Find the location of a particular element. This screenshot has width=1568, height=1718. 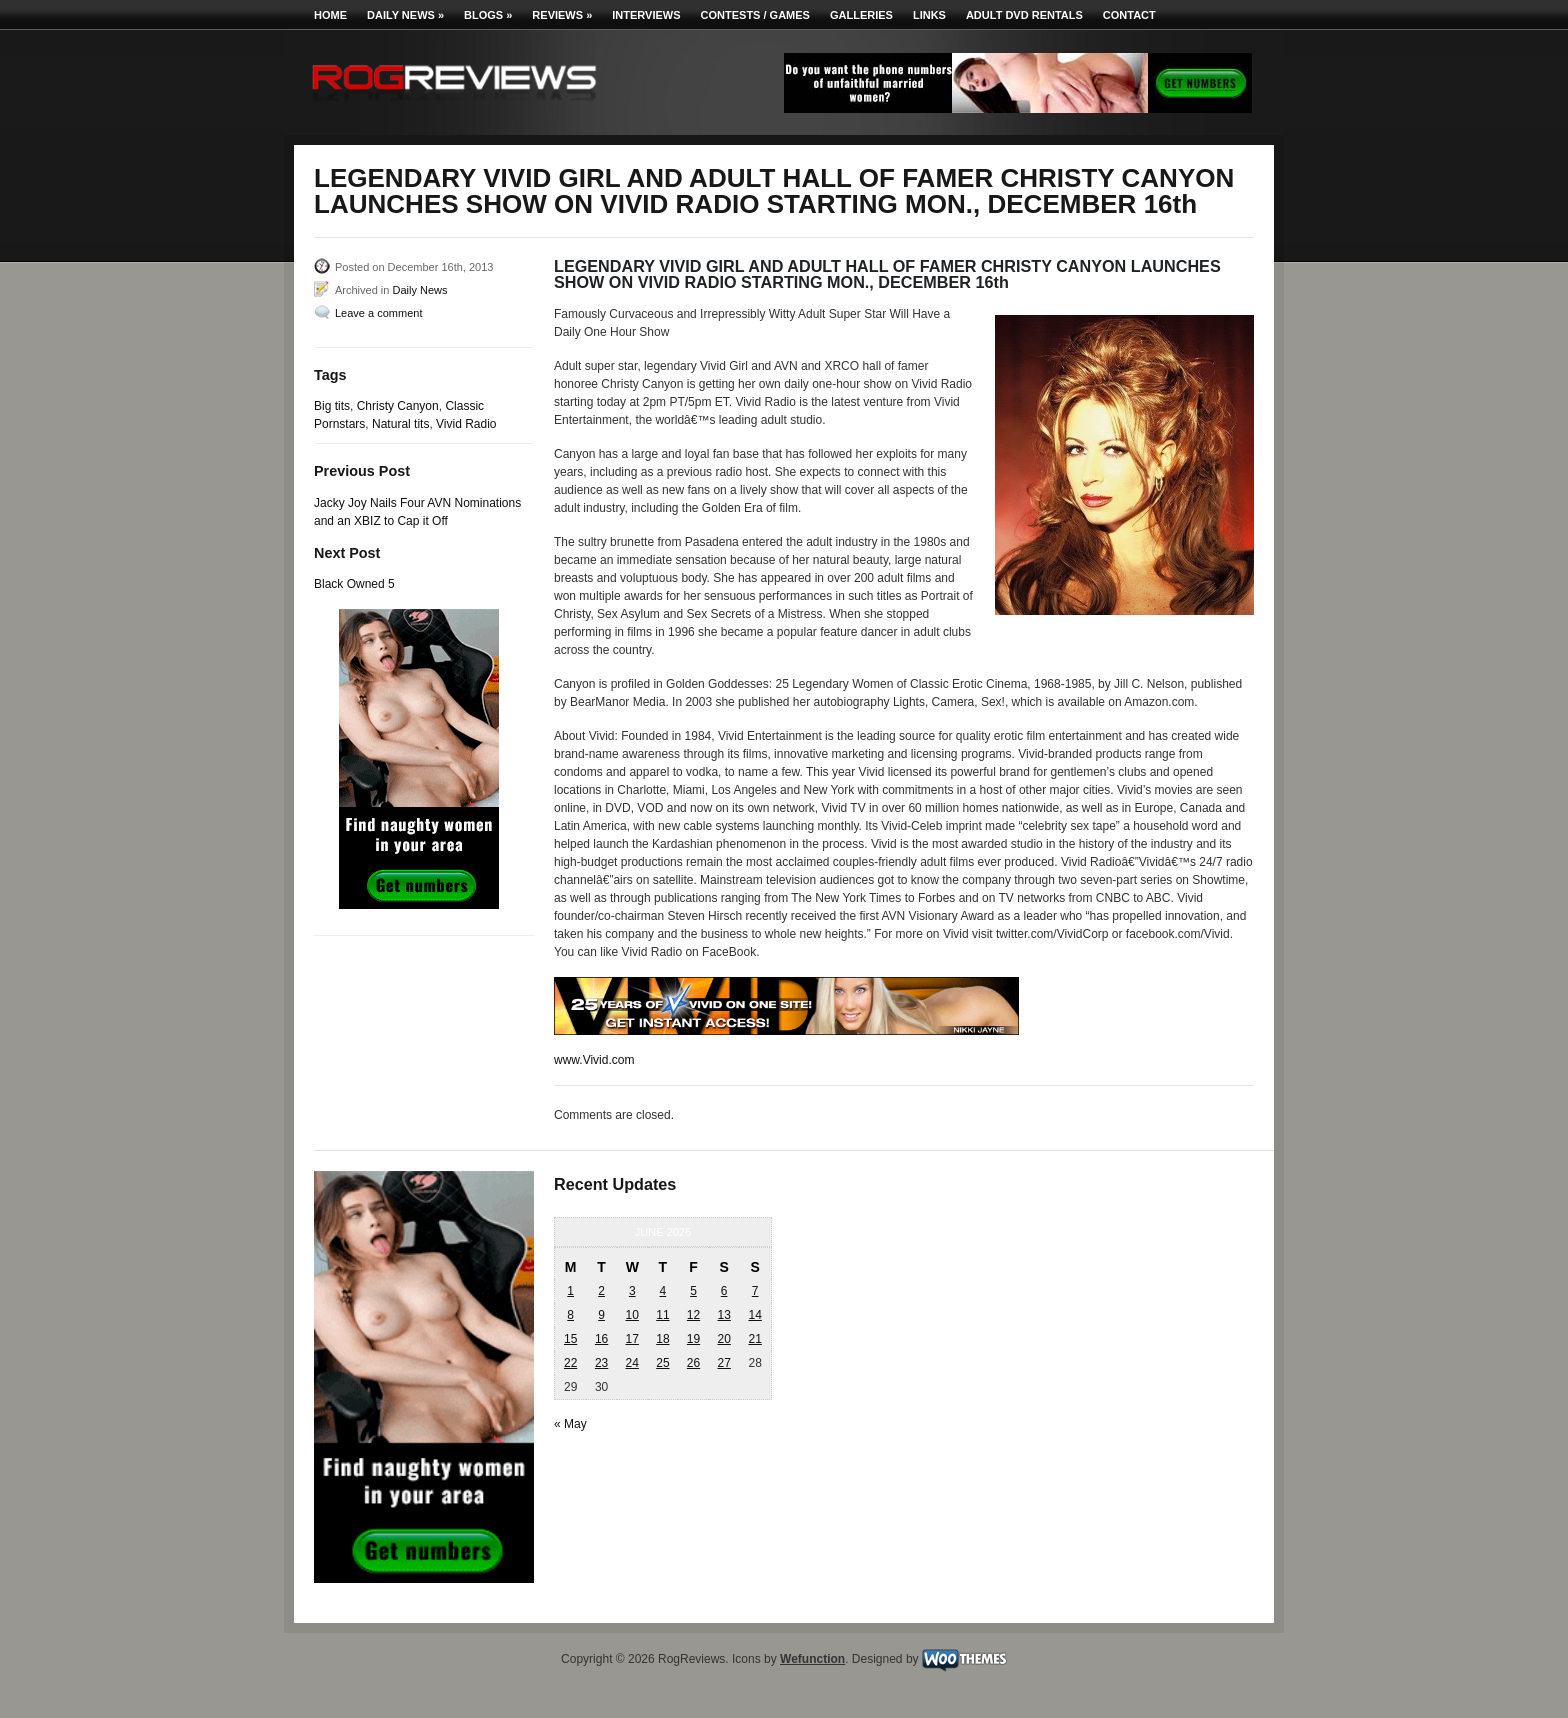

Galleries is located at coordinates (861, 15).